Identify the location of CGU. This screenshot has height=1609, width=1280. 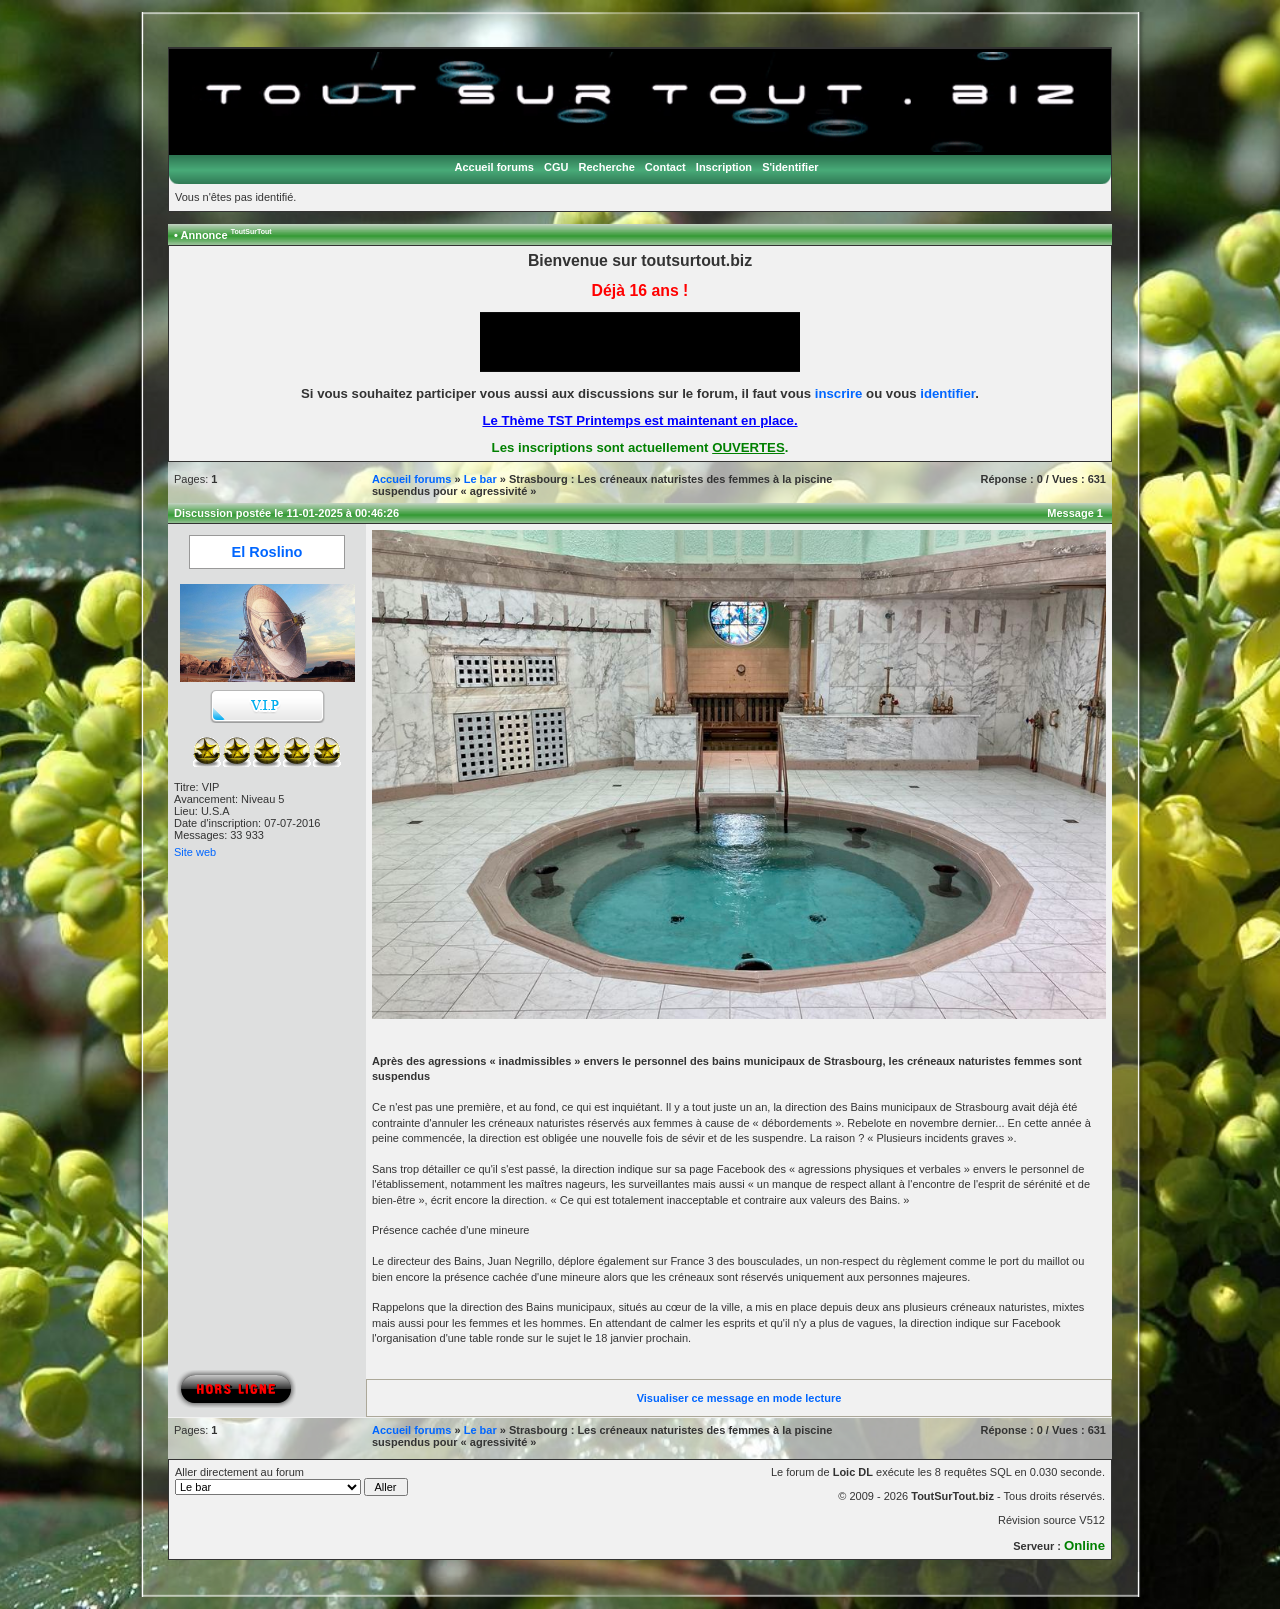
(556, 167).